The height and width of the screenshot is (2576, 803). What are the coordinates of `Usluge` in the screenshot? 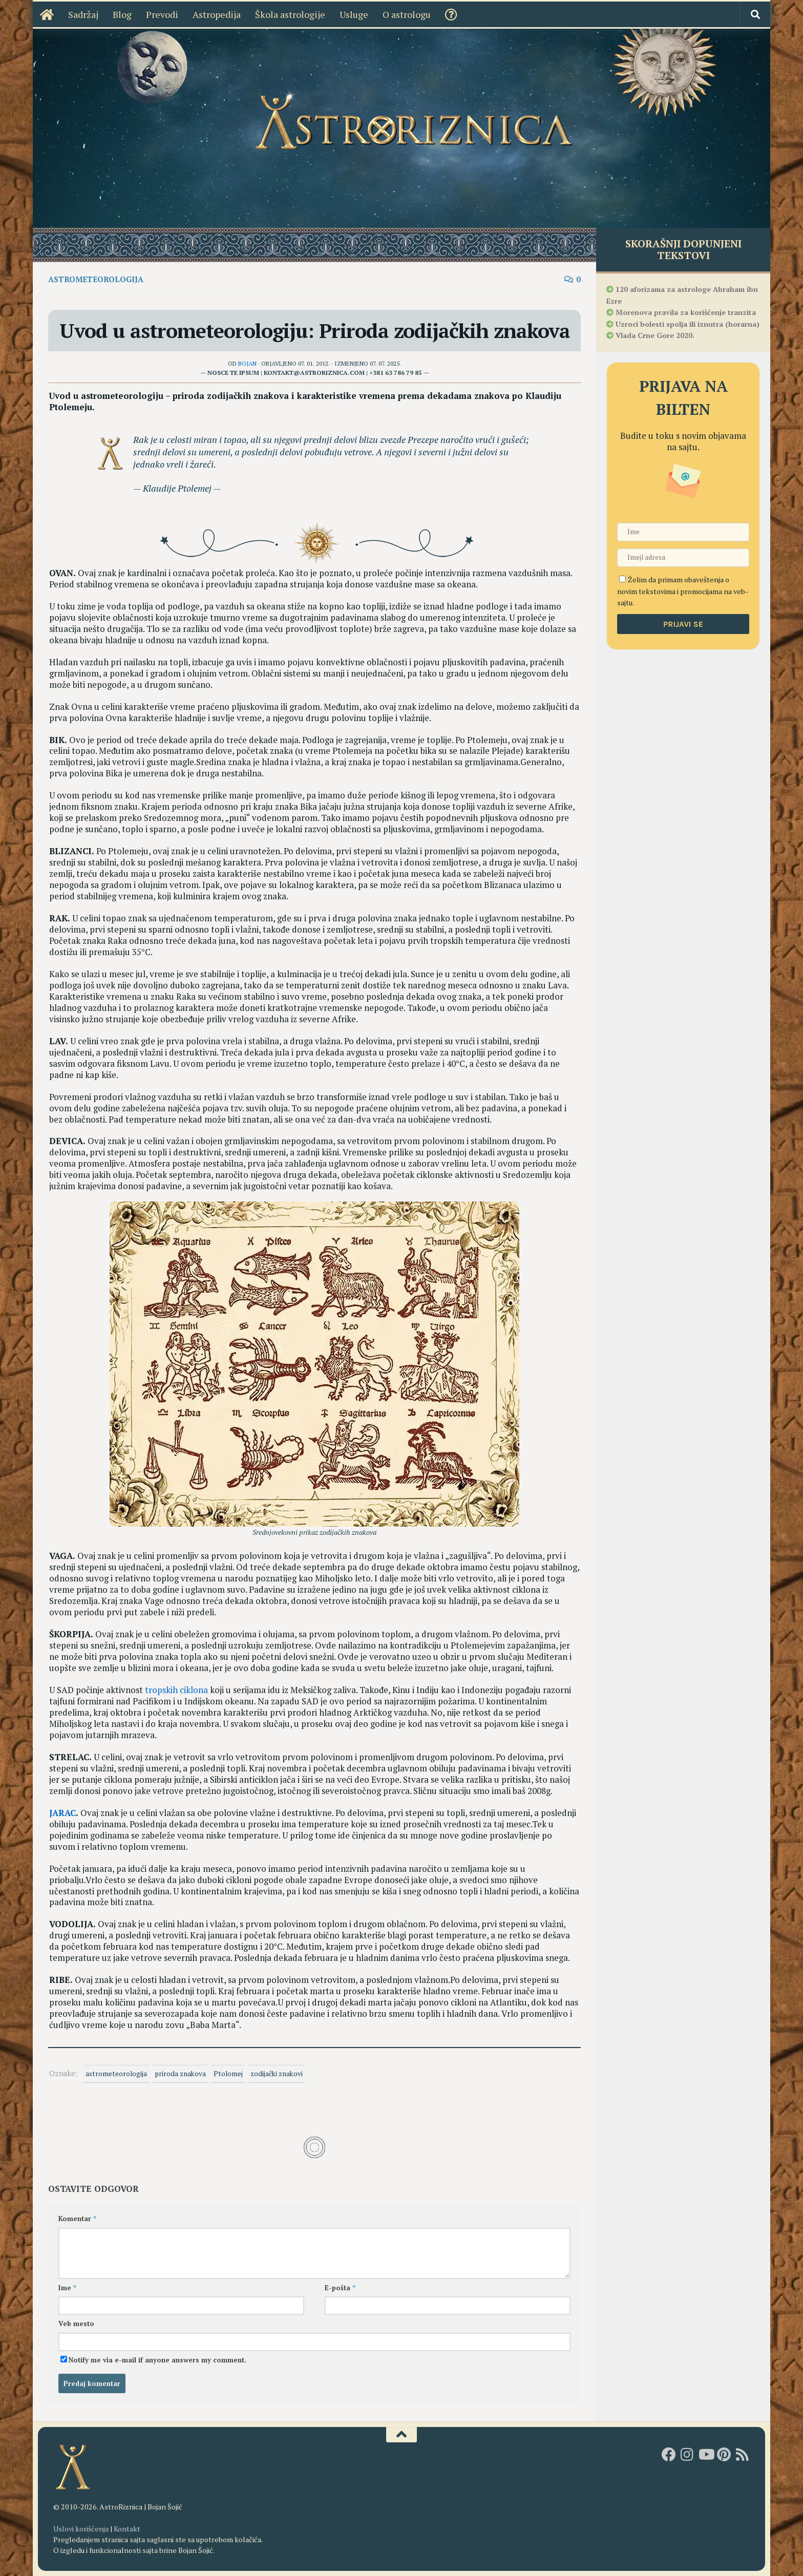 It's located at (344, 14).